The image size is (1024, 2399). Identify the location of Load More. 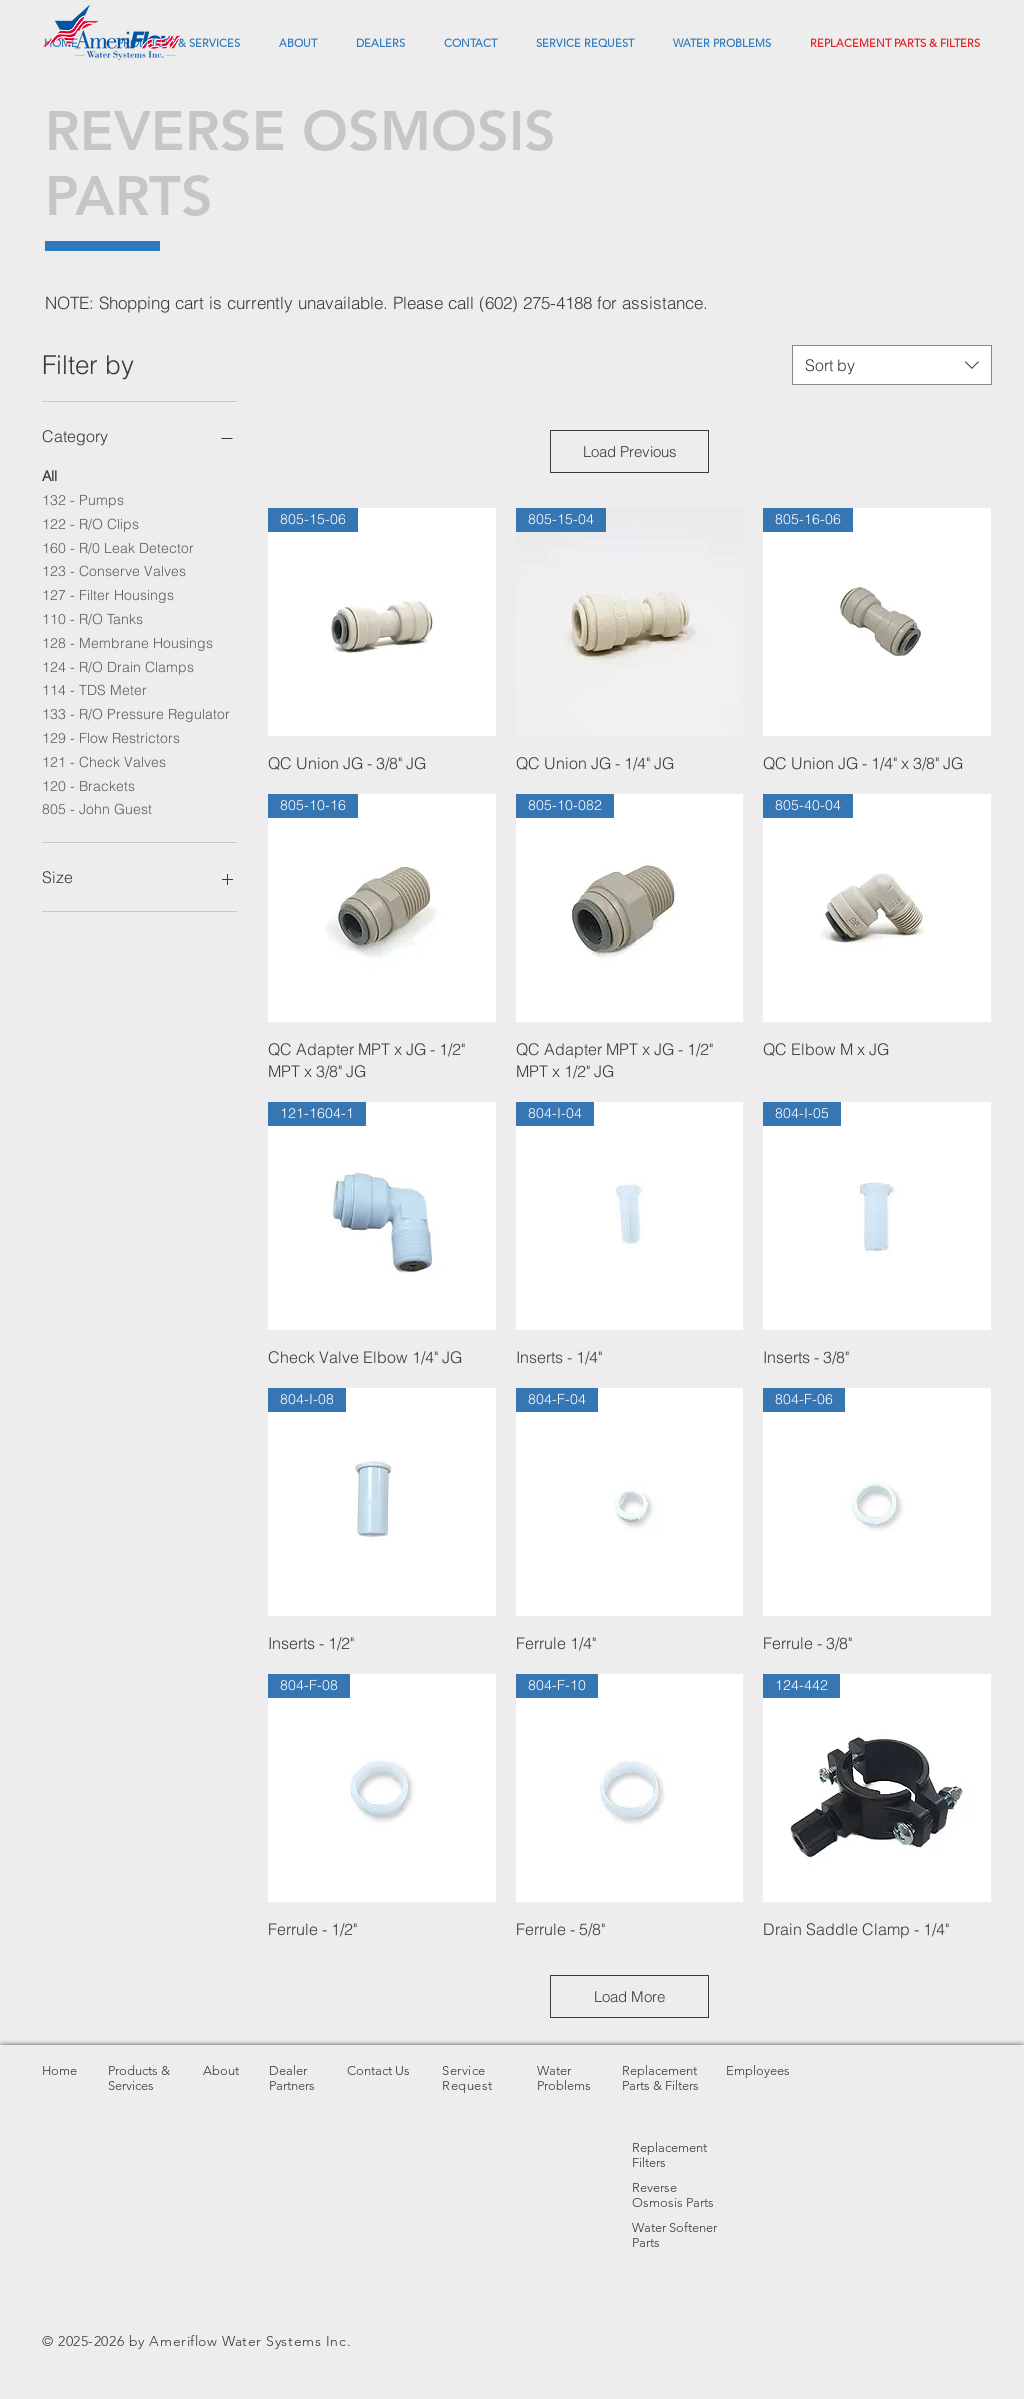
(629, 1996).